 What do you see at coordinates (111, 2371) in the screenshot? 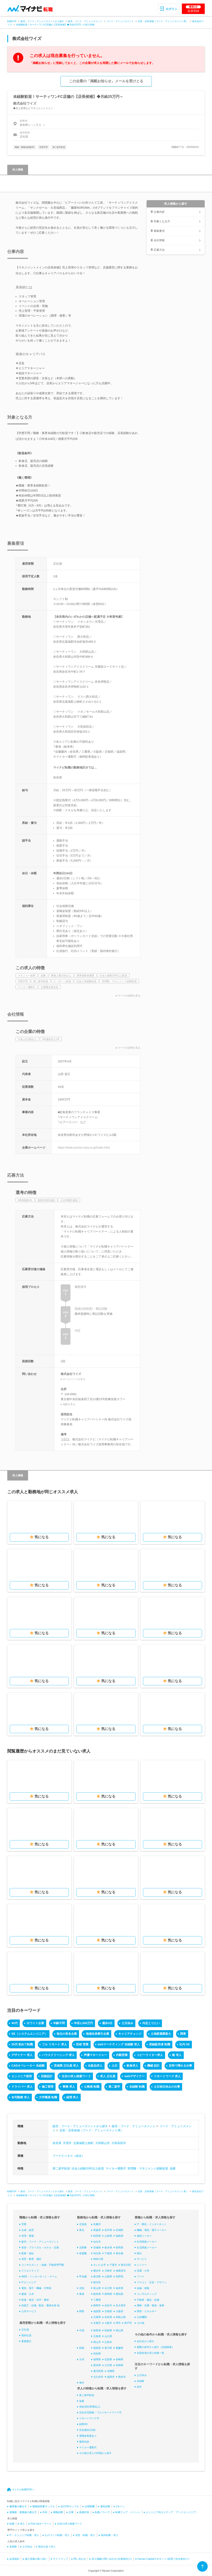
I see `沖縄県` at bounding box center [111, 2371].